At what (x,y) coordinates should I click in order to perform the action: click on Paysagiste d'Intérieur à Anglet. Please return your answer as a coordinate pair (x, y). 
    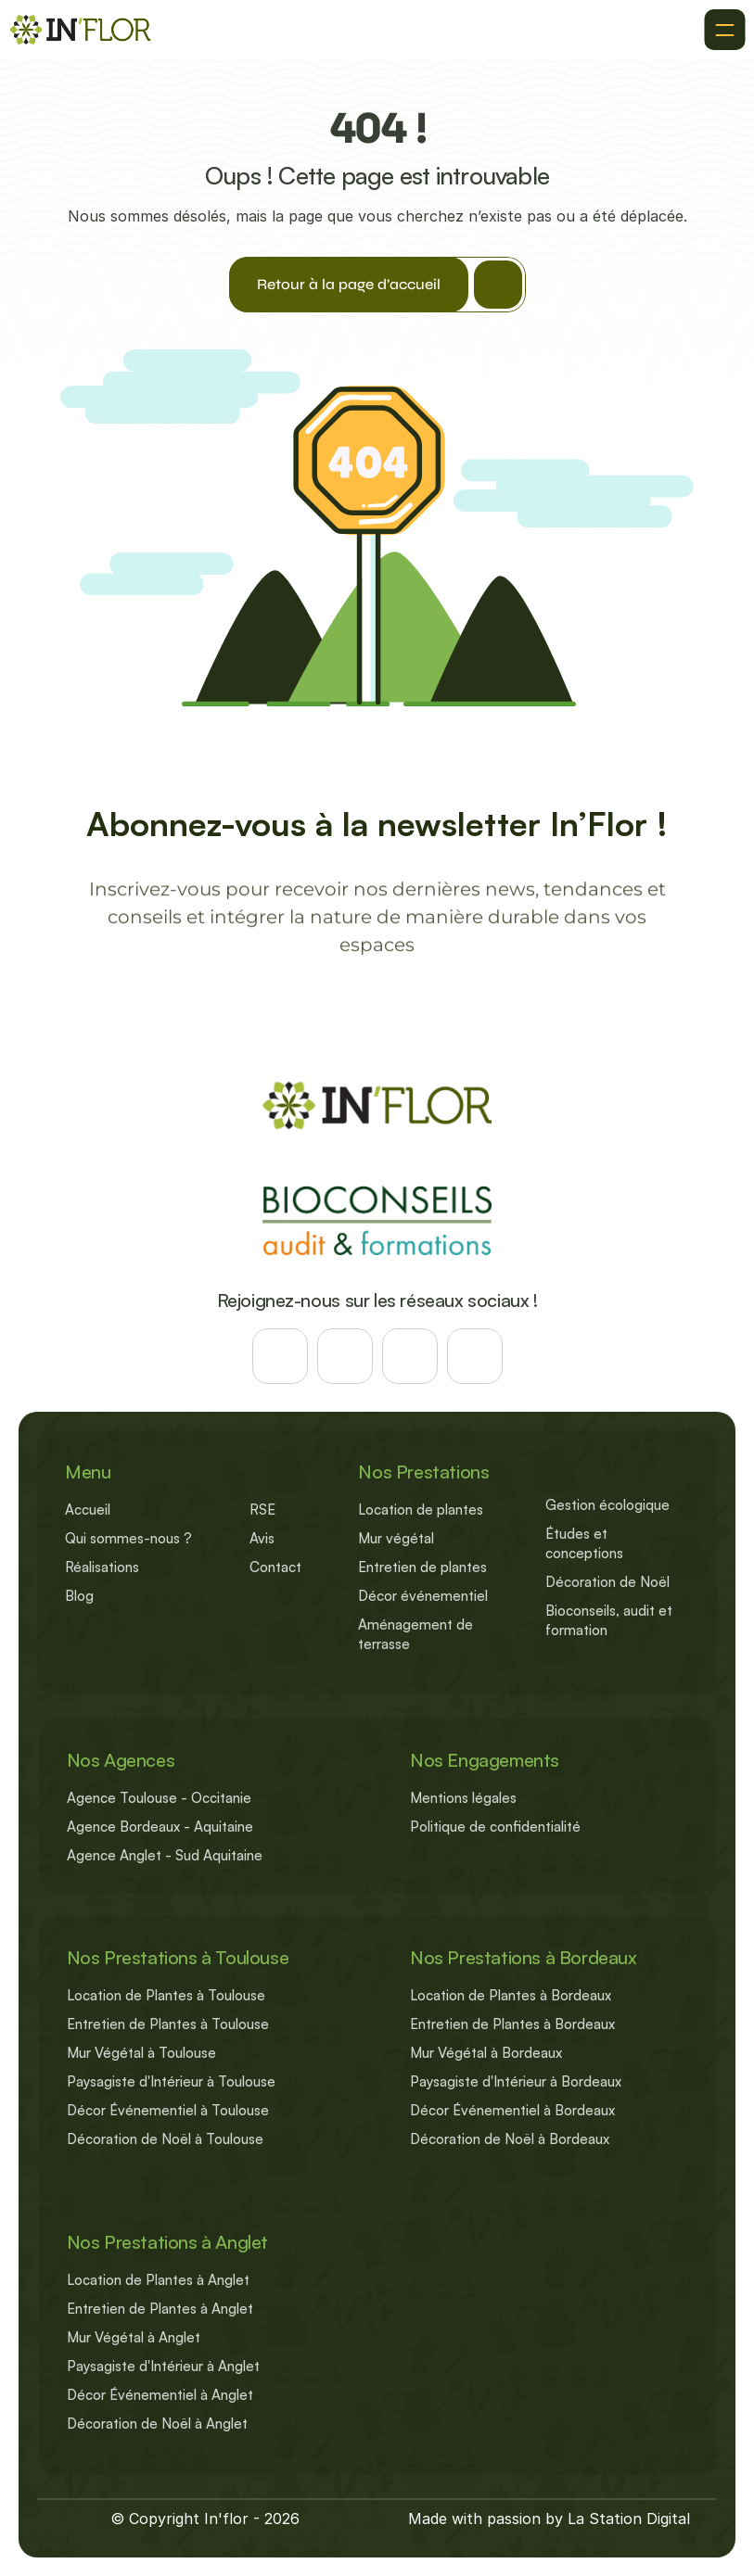
    Looking at the image, I should click on (163, 2366).